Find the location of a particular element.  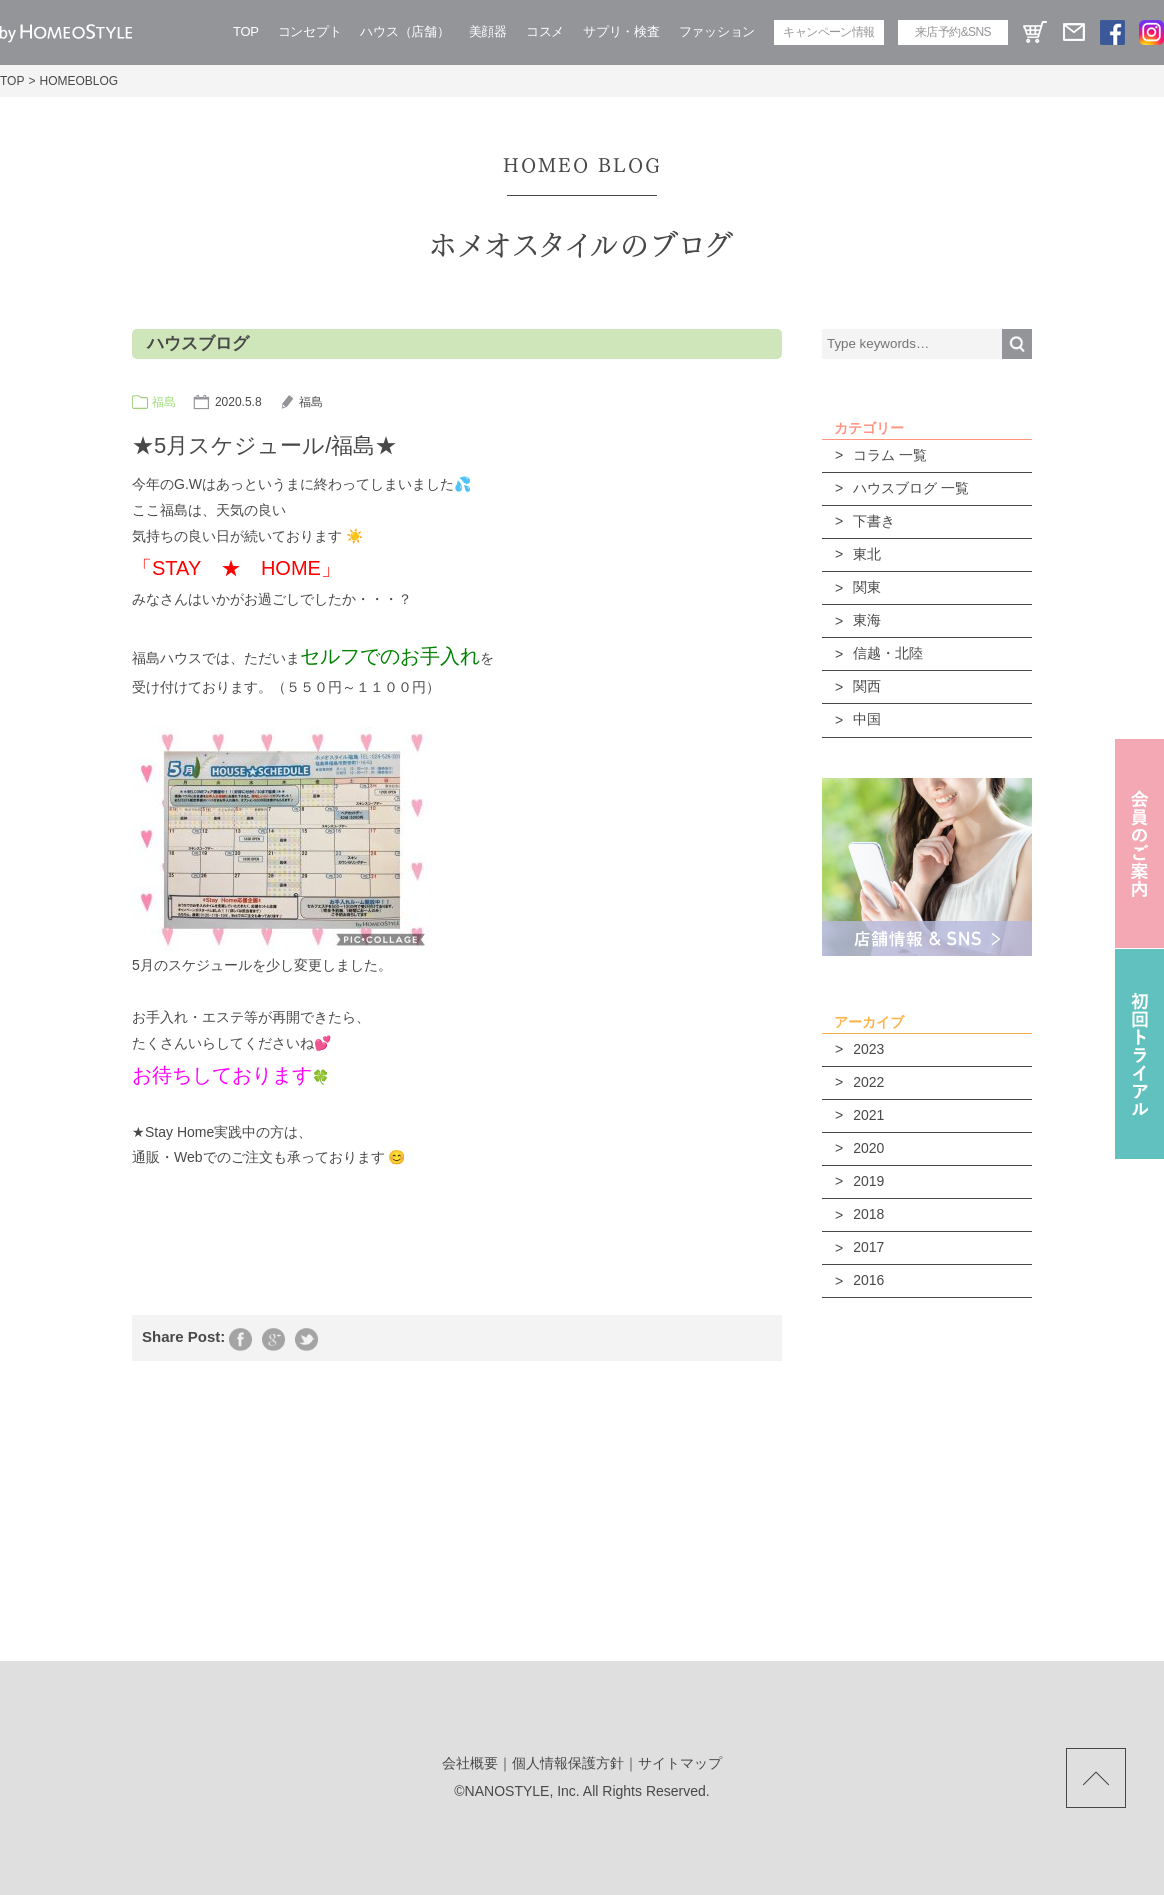

コンセプト is located at coordinates (310, 31).